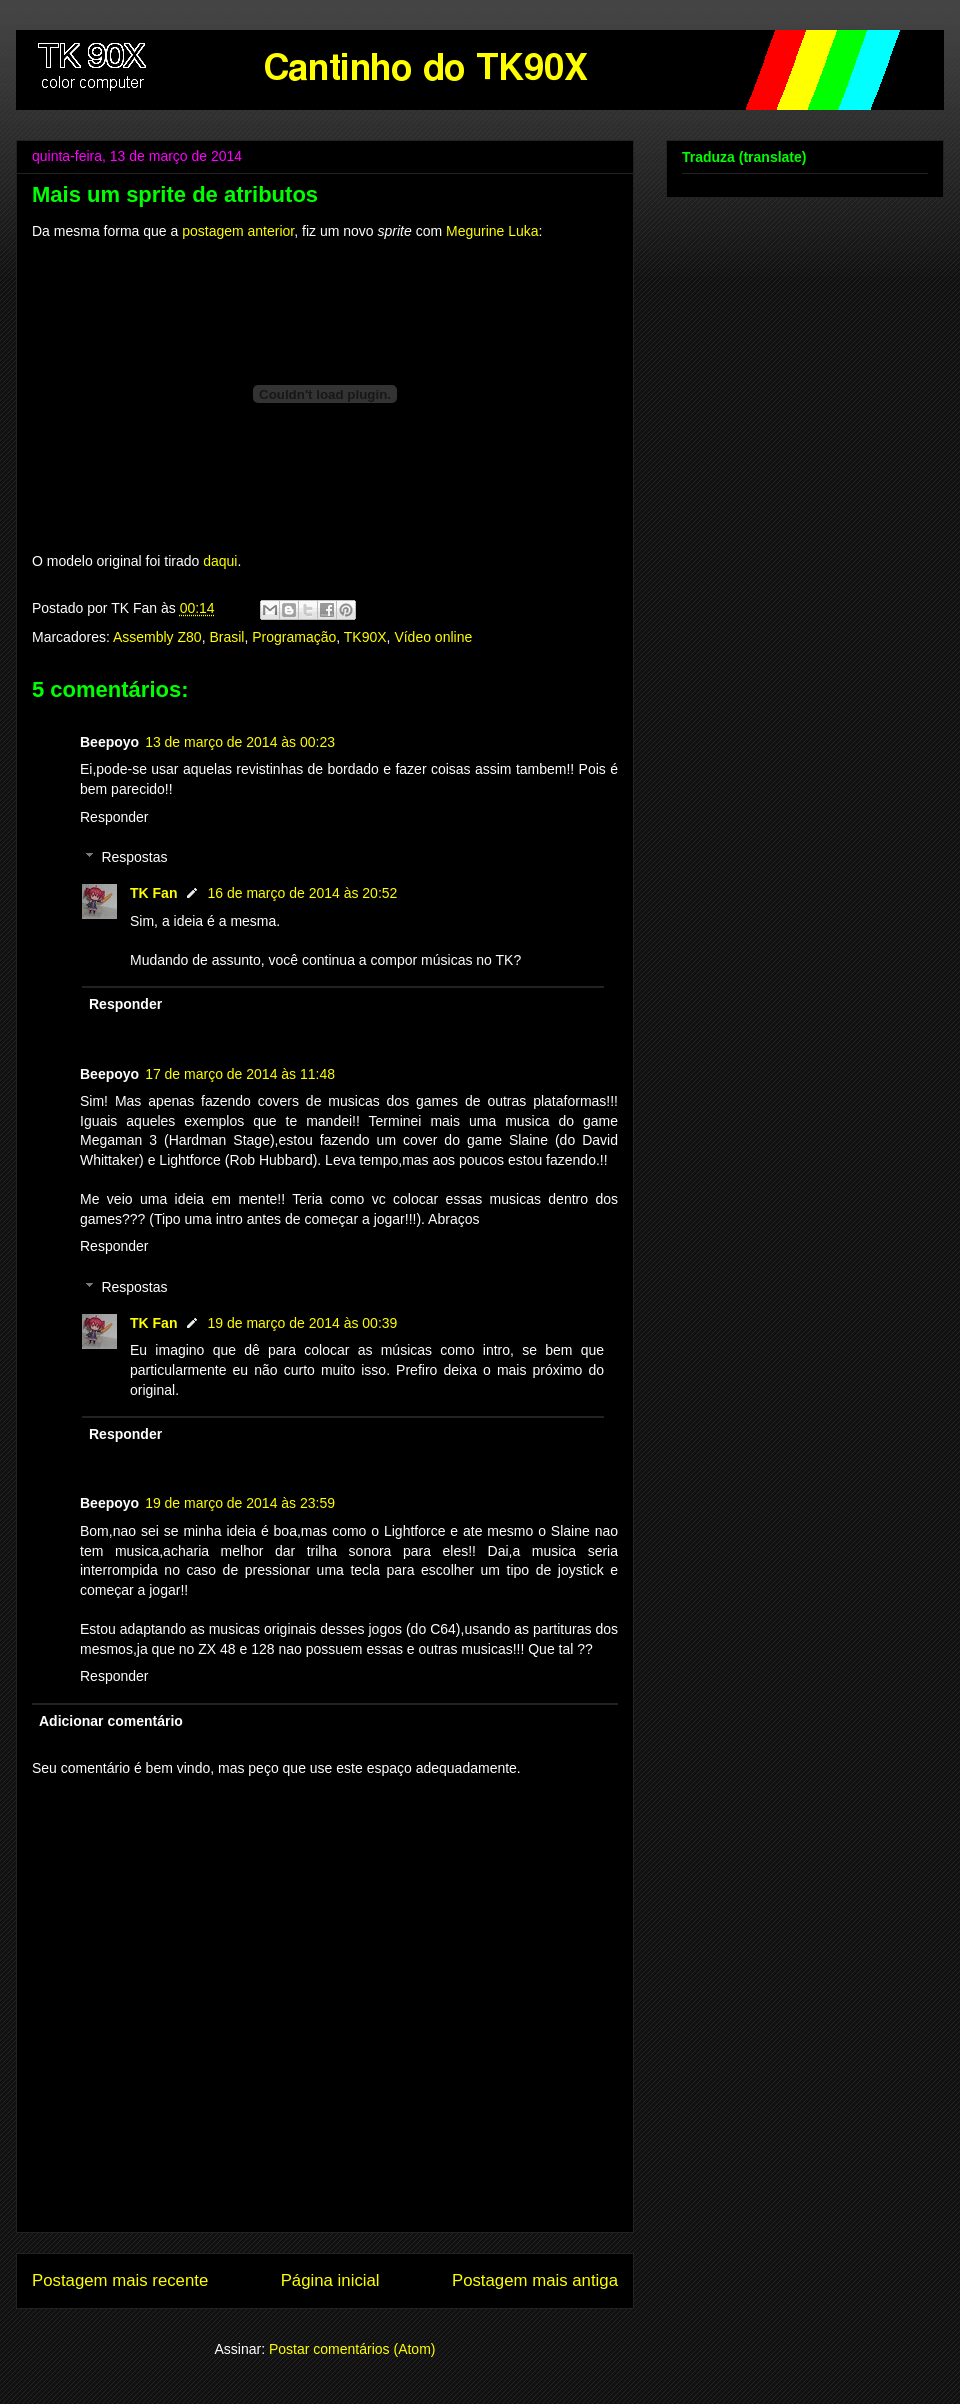  What do you see at coordinates (330, 2280) in the screenshot?
I see `Página inicial` at bounding box center [330, 2280].